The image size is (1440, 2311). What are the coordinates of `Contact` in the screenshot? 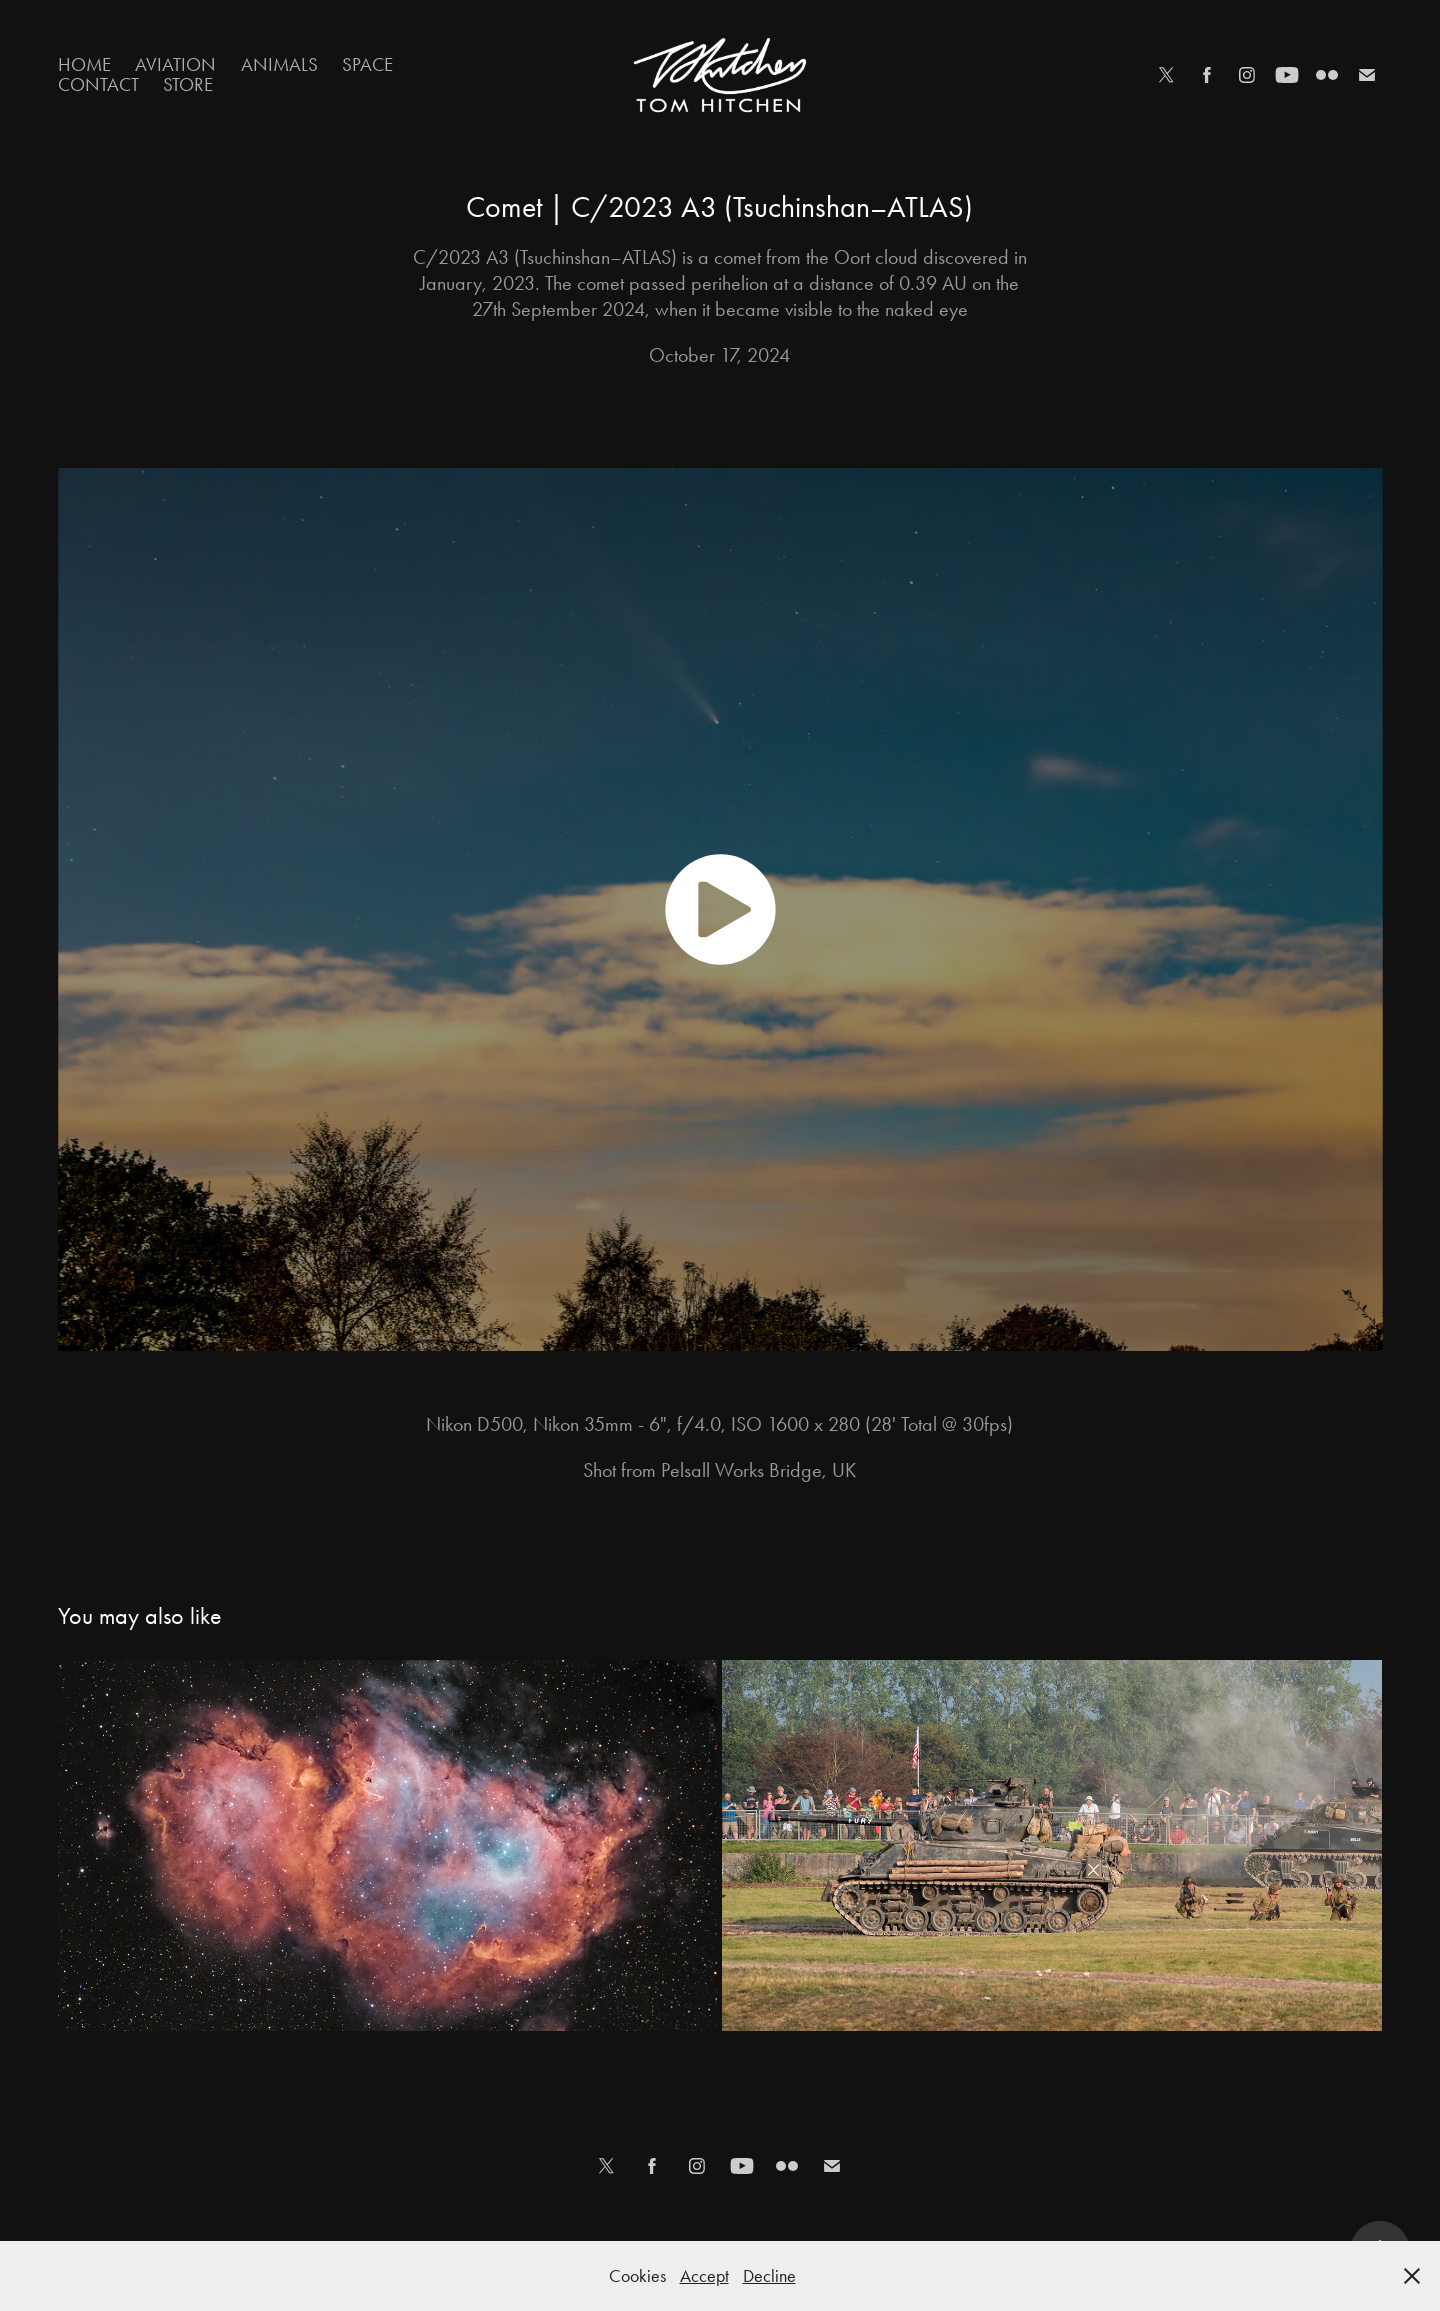 It's located at (98, 84).